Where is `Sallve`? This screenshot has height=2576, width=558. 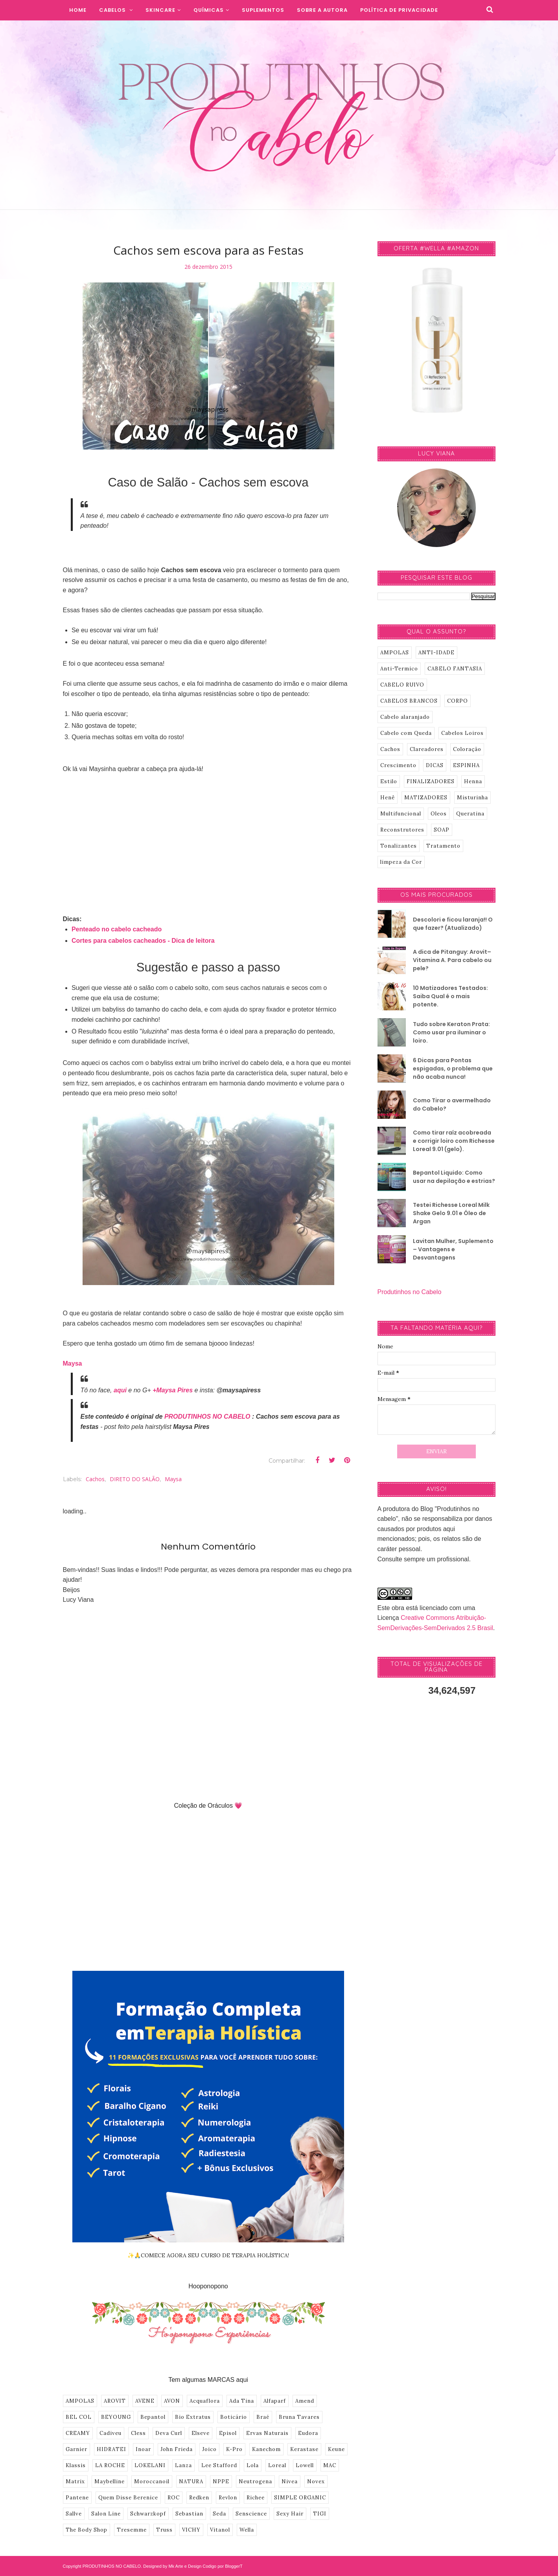 Sallve is located at coordinates (74, 2513).